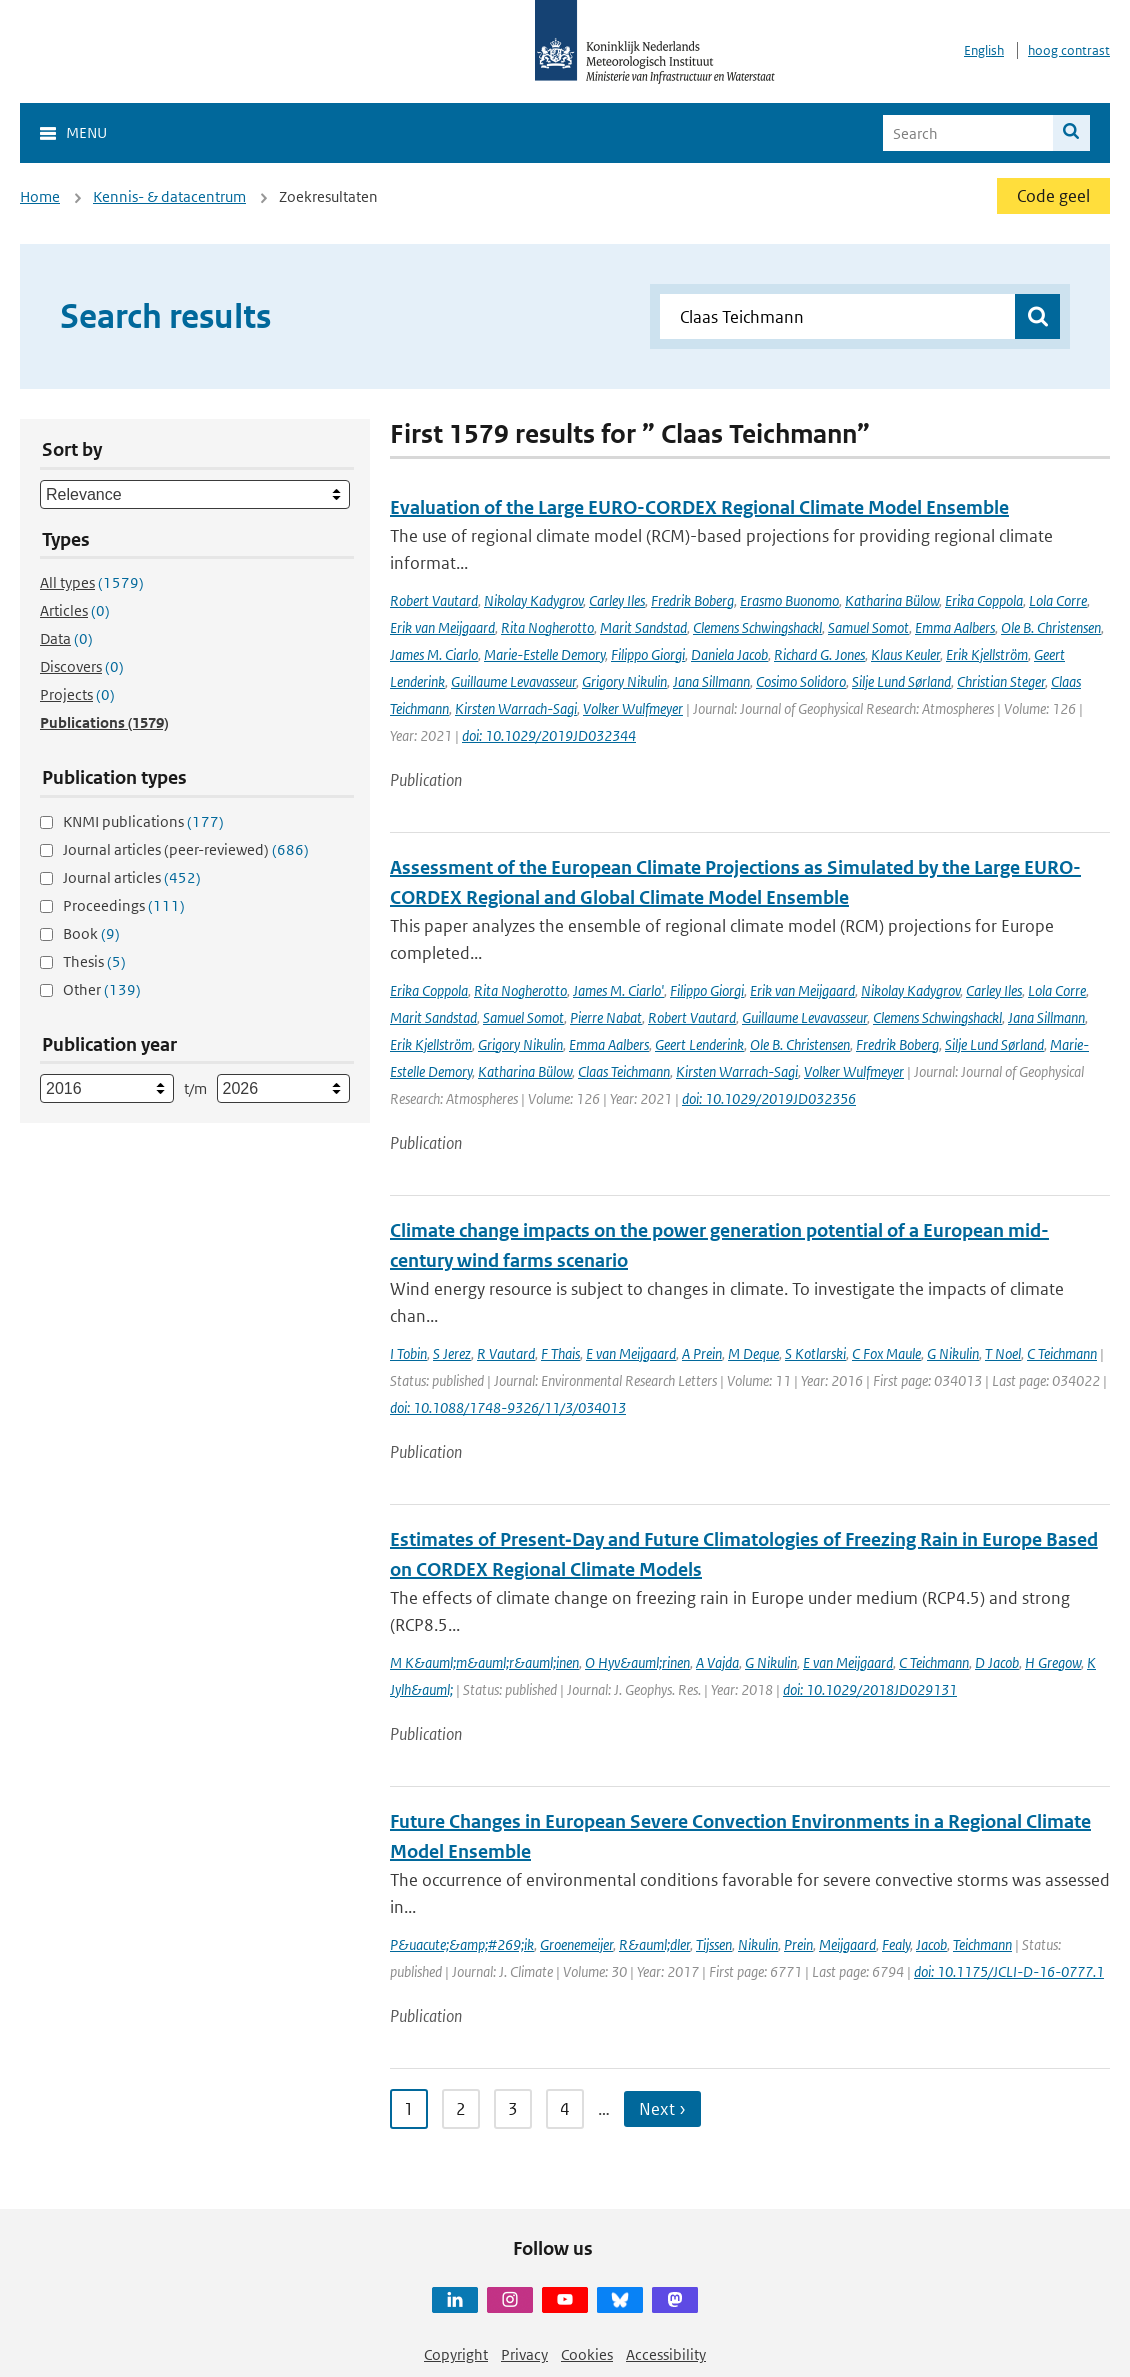  What do you see at coordinates (654, 1944) in the screenshot?
I see `R&auml;dler` at bounding box center [654, 1944].